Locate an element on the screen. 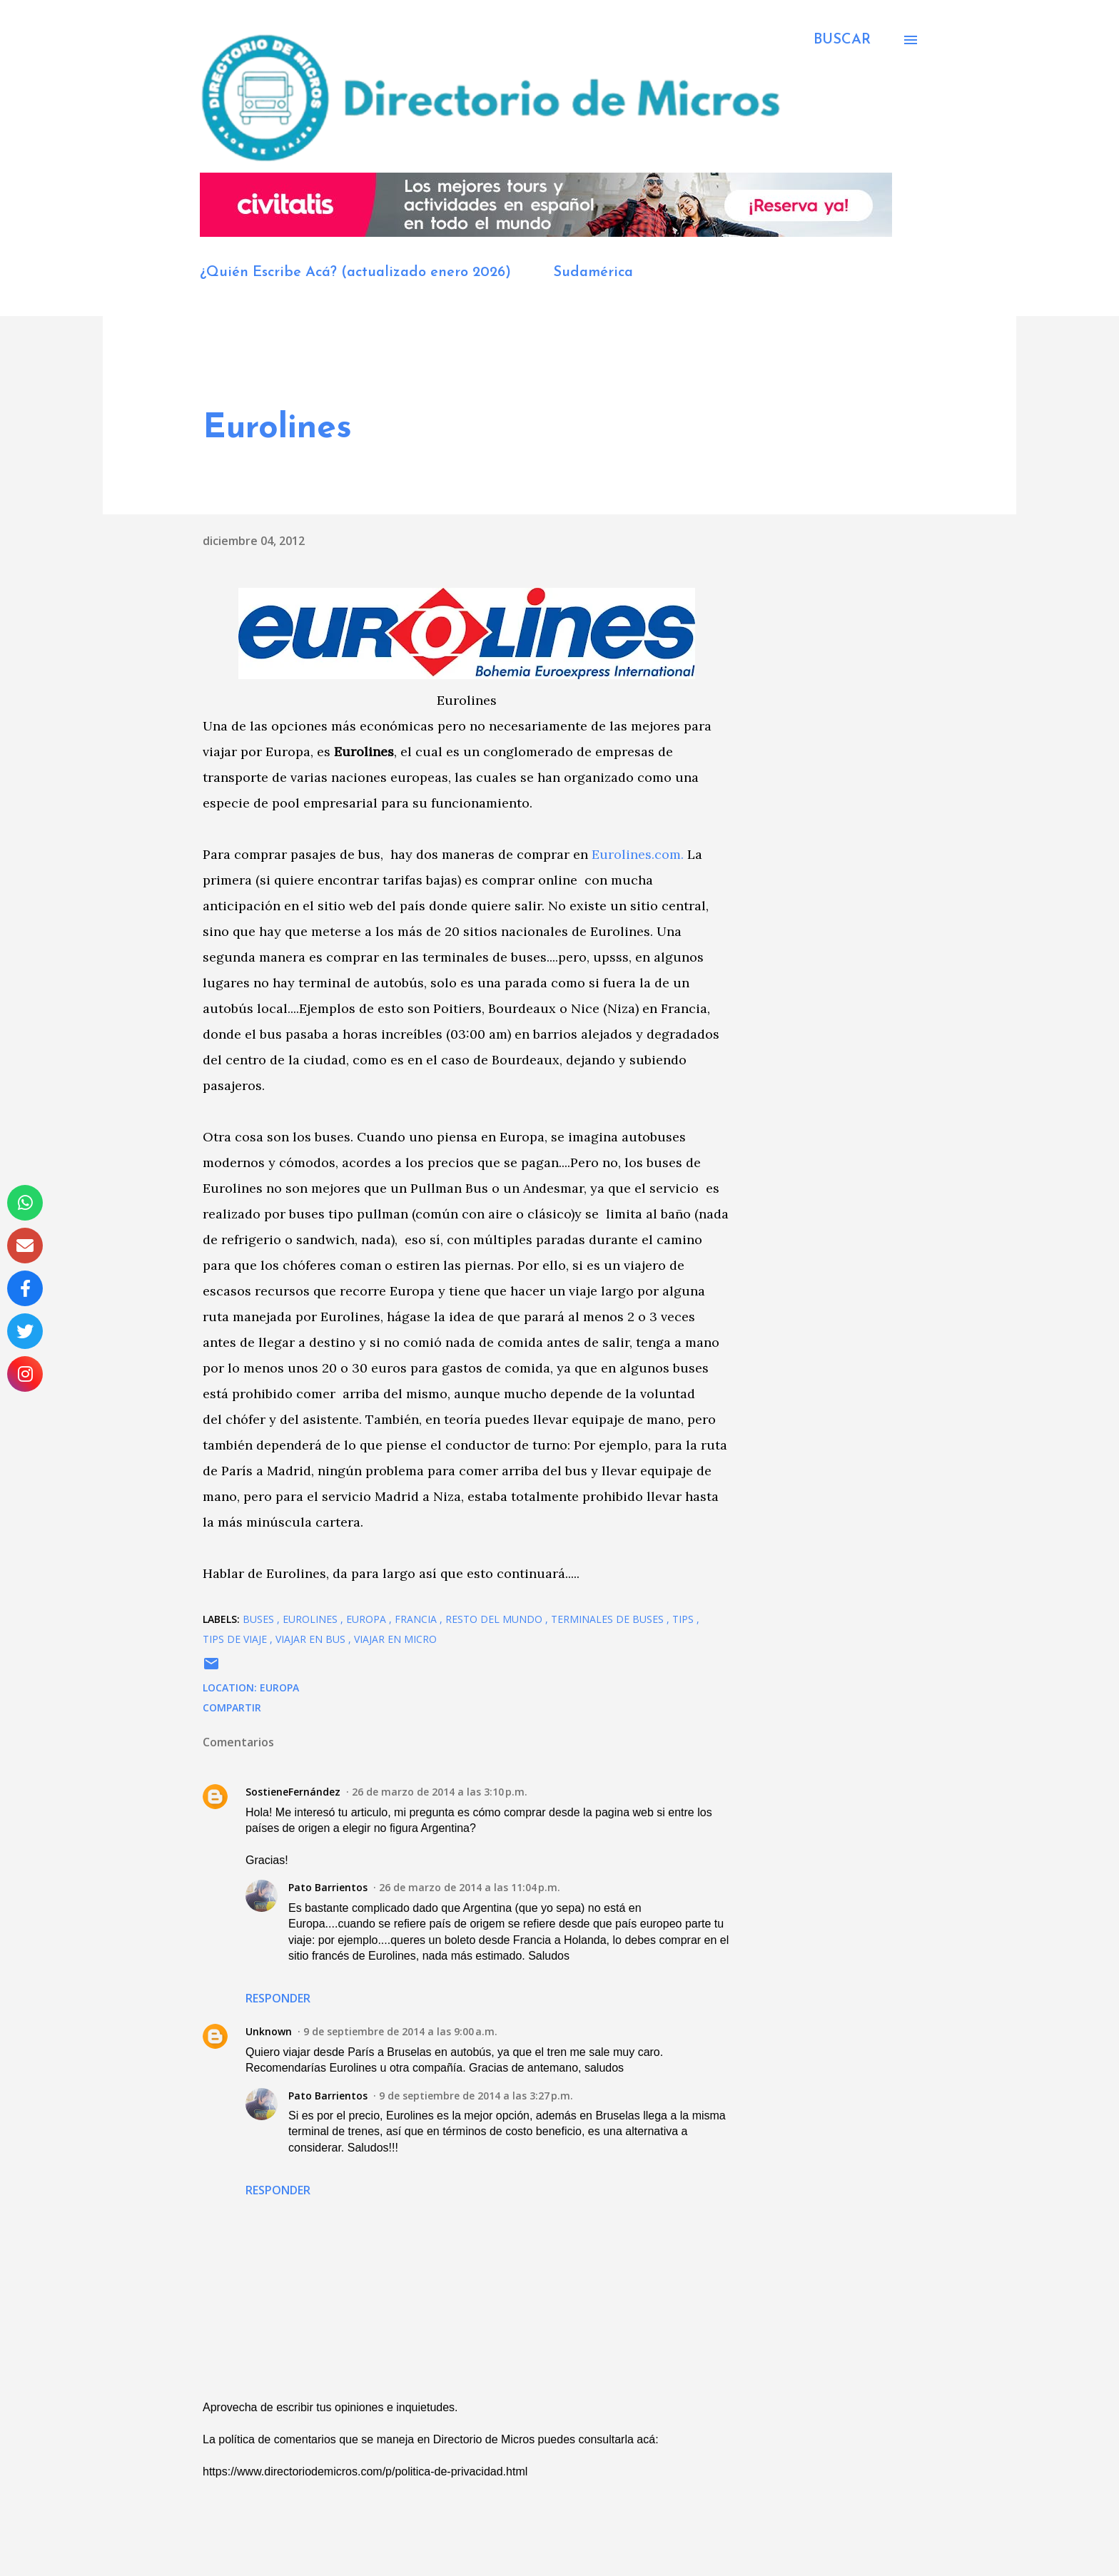 The height and width of the screenshot is (2576, 1119). Pato Barrientos is located at coordinates (328, 1887).